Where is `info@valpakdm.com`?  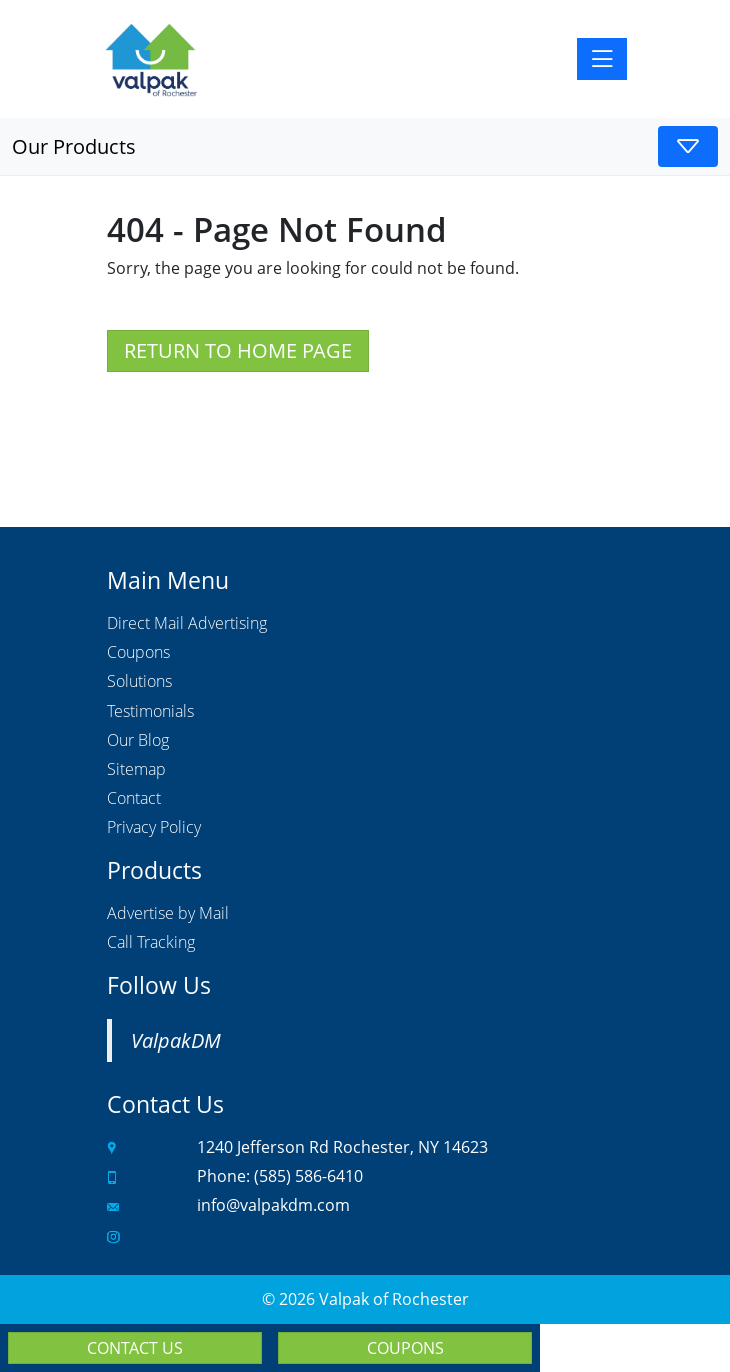 info@valpakdm.com is located at coordinates (273, 1205).